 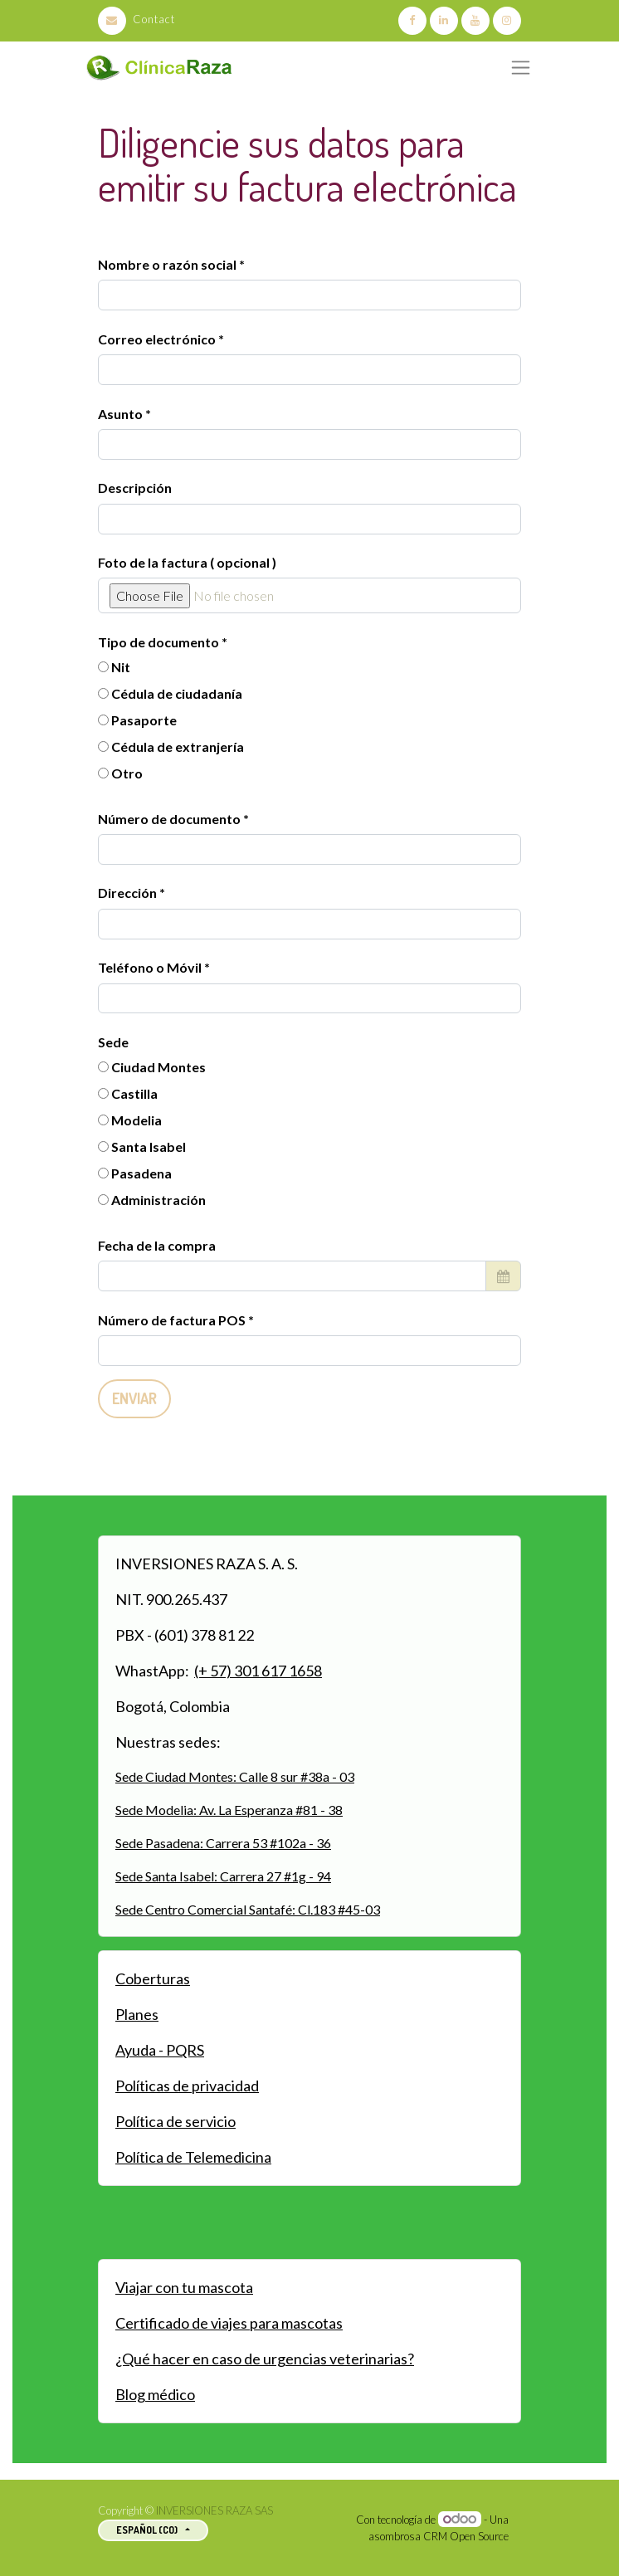 What do you see at coordinates (155, 2394) in the screenshot?
I see `Blog médico` at bounding box center [155, 2394].